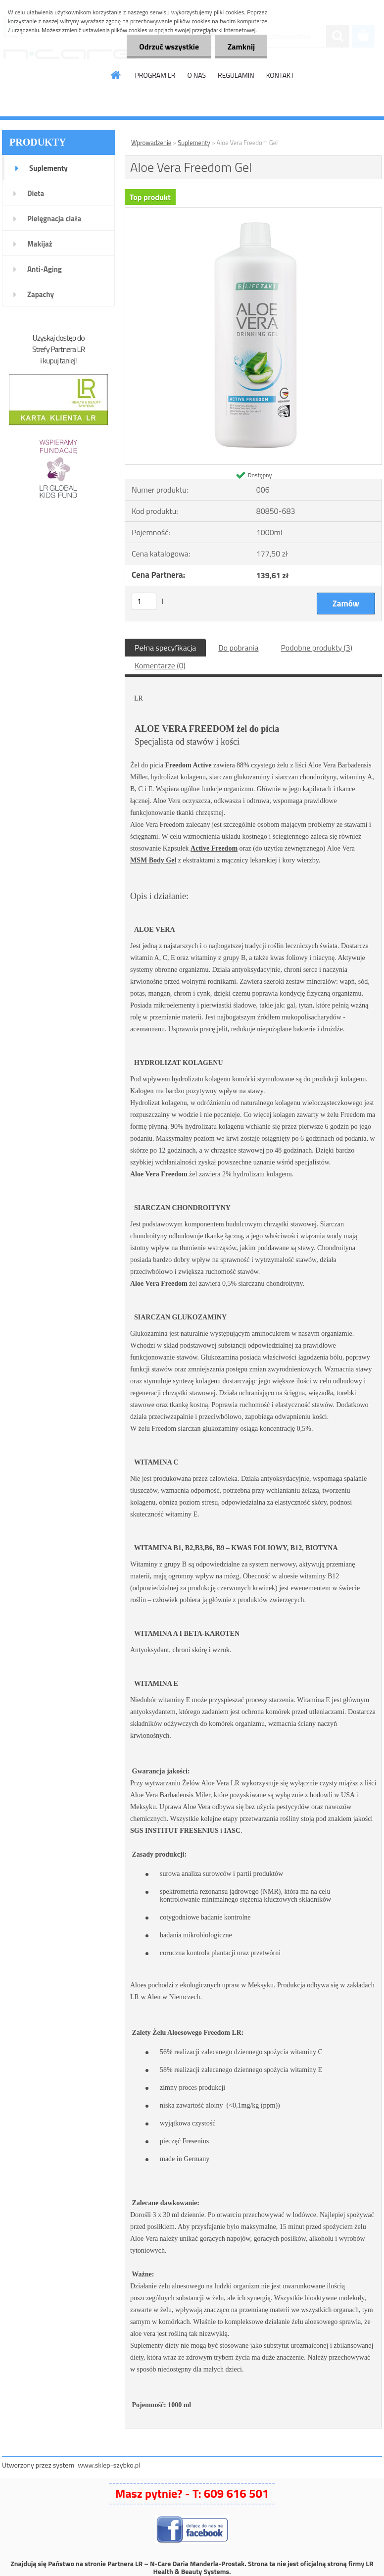  Describe the element at coordinates (169, 46) in the screenshot. I see `Odrzuć wszystkie` at that location.